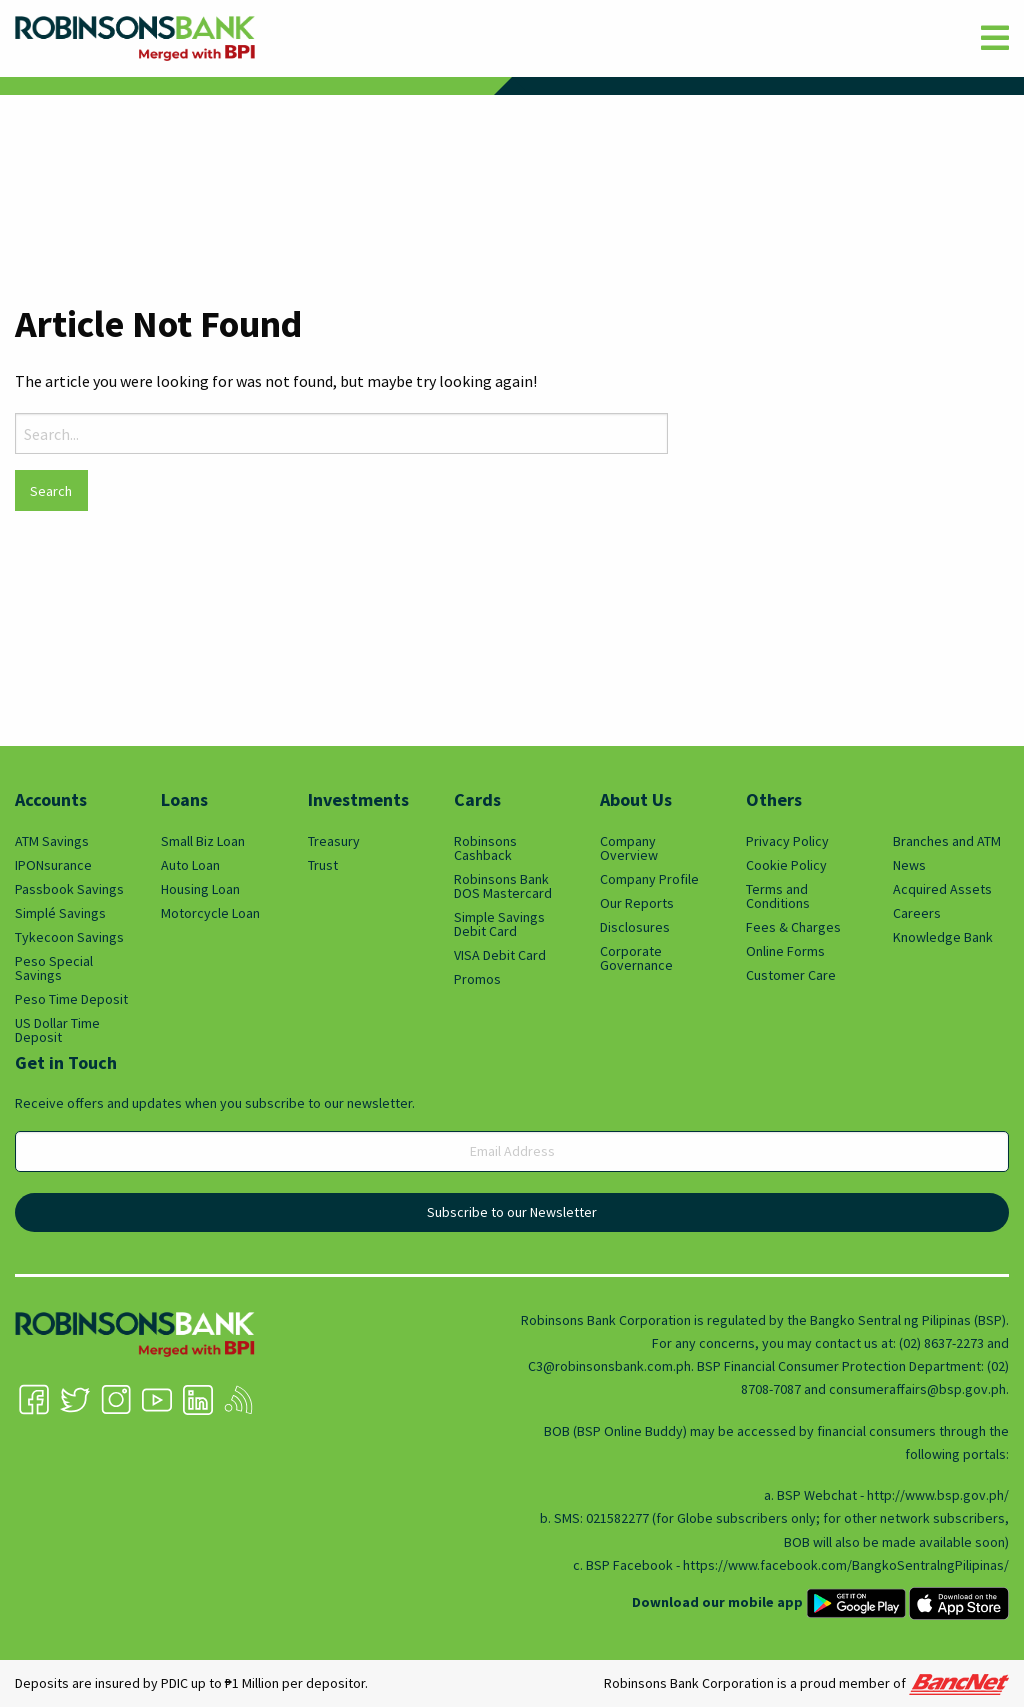  What do you see at coordinates (210, 913) in the screenshot?
I see `Motorcycle Loan` at bounding box center [210, 913].